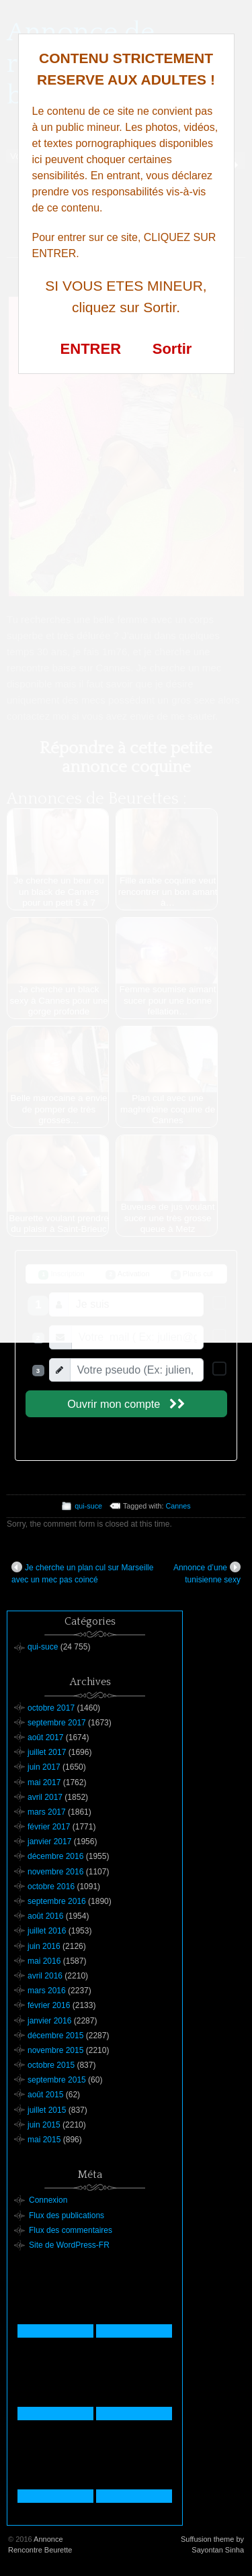 The width and height of the screenshot is (252, 2576). What do you see at coordinates (57, 1722) in the screenshot?
I see `septembre 2017` at bounding box center [57, 1722].